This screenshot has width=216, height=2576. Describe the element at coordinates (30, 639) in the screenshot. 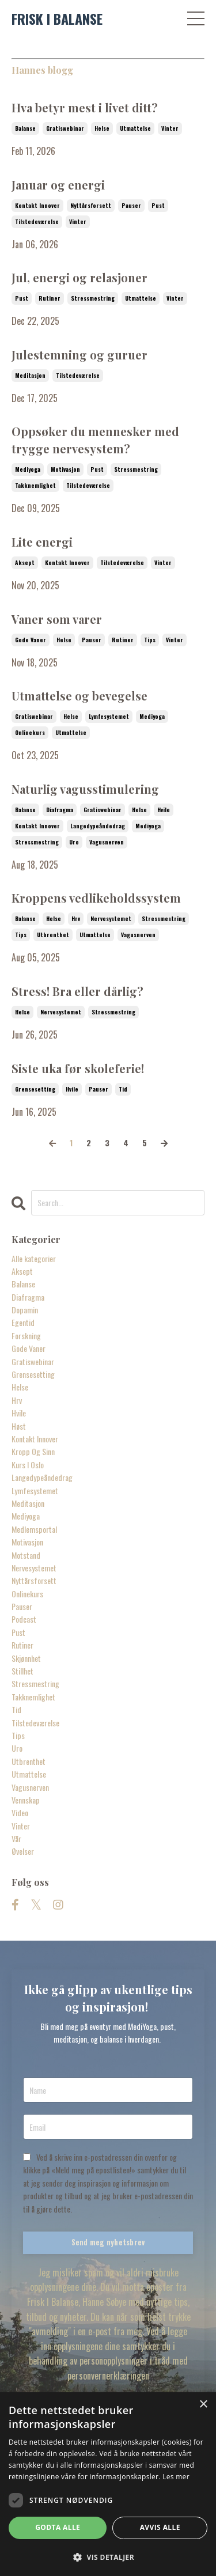

I see `gode vaner` at that location.